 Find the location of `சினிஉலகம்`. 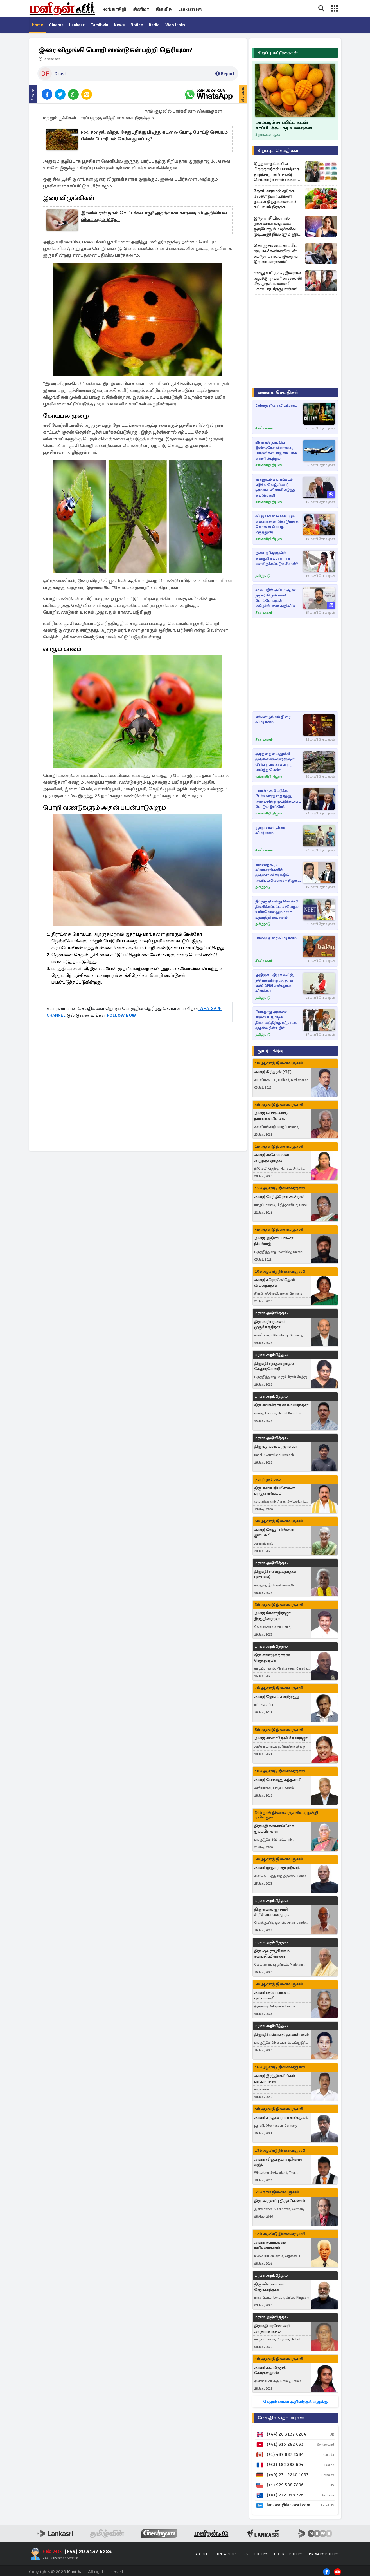

சினிஉலகம் is located at coordinates (264, 428).